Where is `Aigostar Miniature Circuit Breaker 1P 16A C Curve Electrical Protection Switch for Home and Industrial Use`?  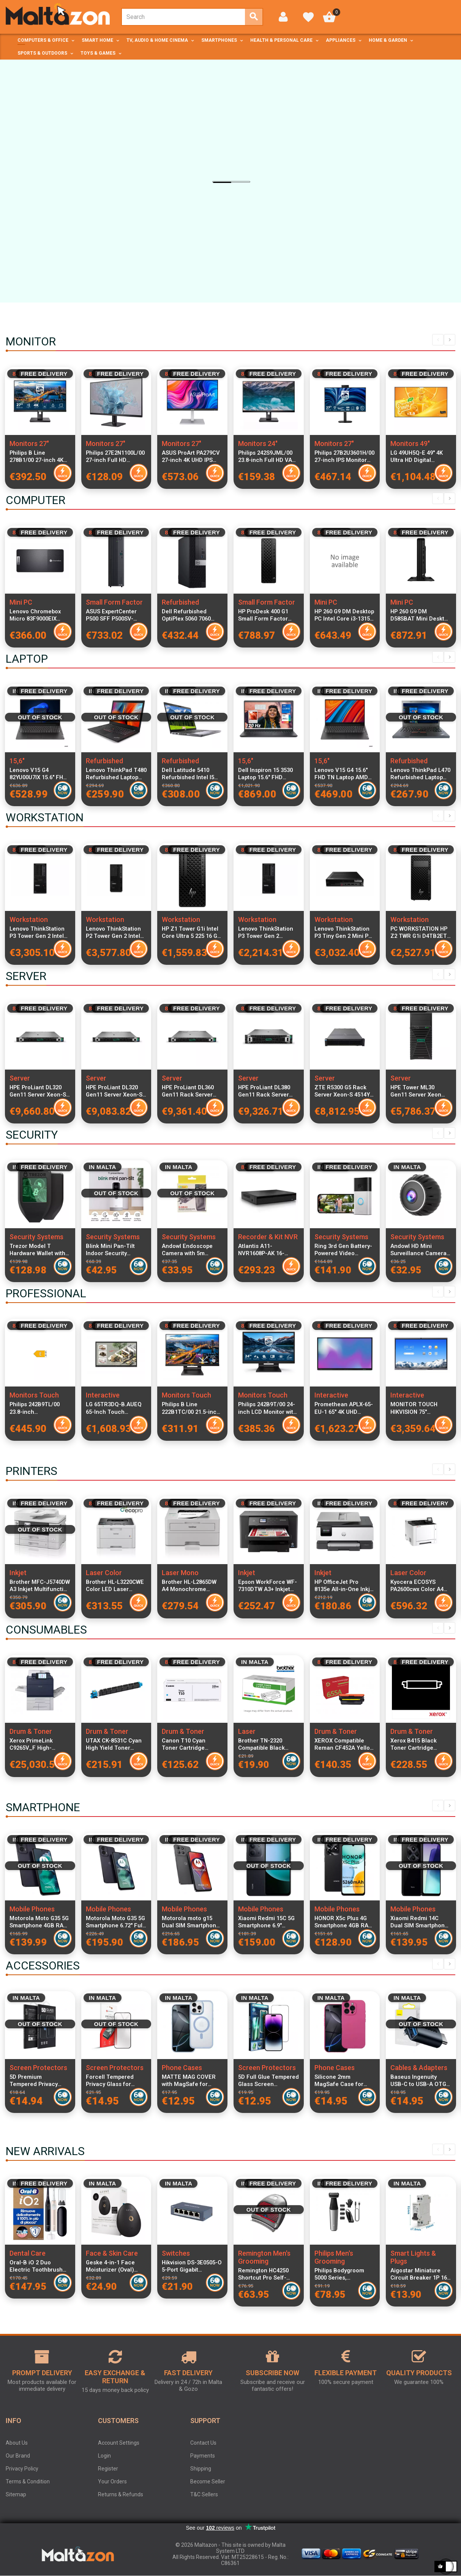
Aigostar Miniature Circuit Breaker 1P 16A C Curve Electrical Protection Switch for Home and Industrial Use is located at coordinates (420, 2274).